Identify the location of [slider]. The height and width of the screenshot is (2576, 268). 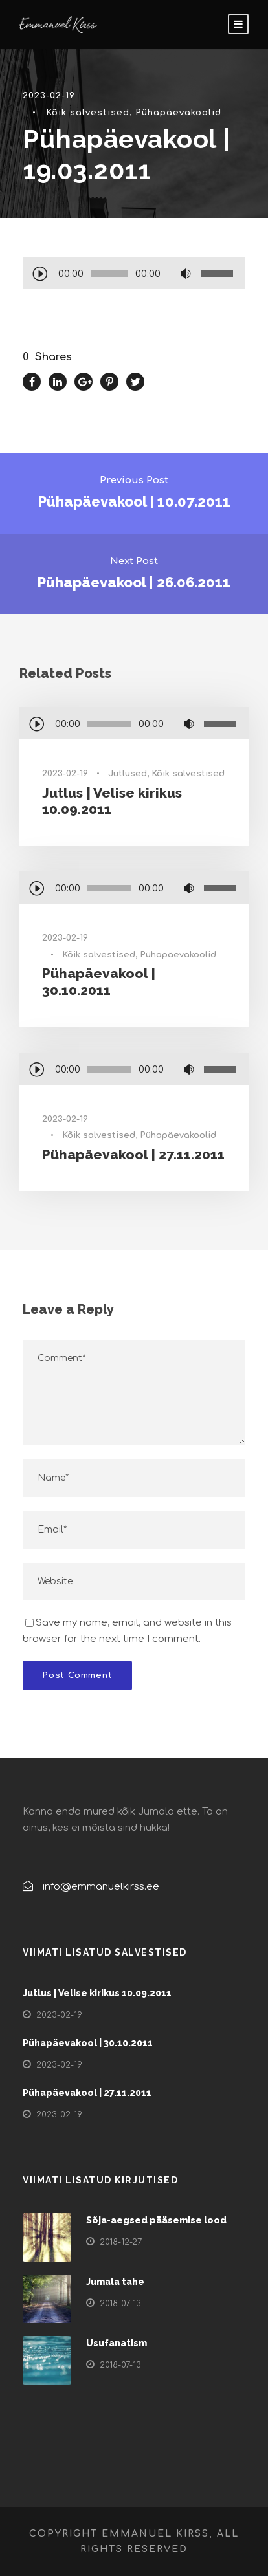
(109, 273).